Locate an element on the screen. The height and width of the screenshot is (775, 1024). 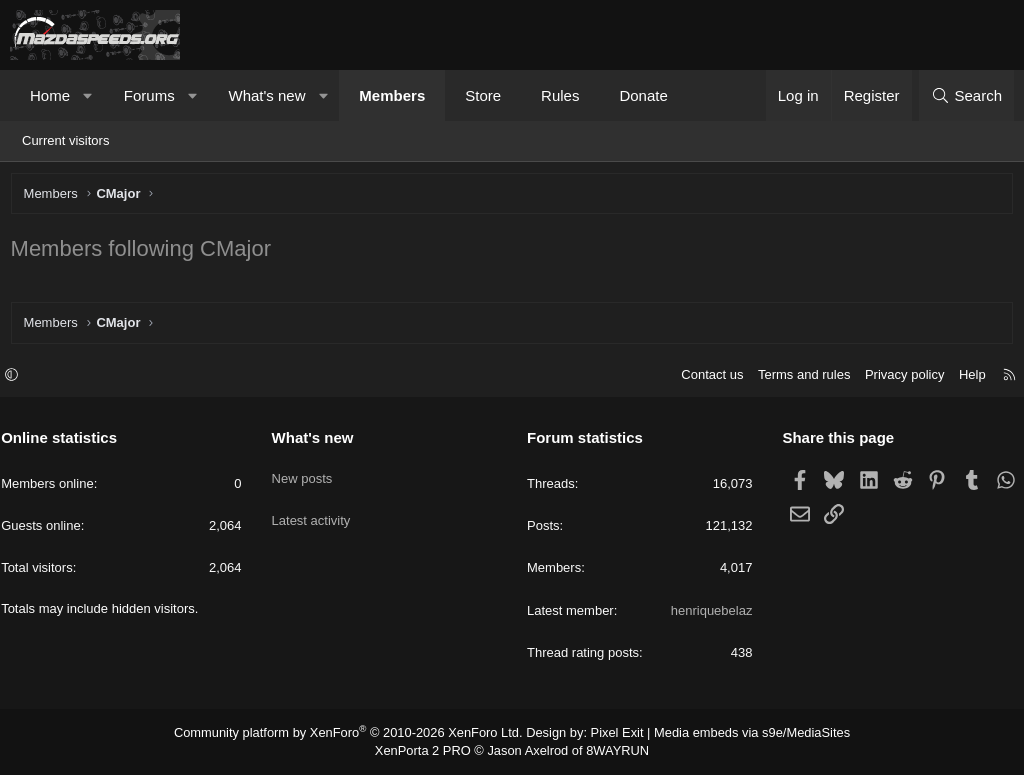
XenPorta 2 PRO is located at coordinates (428, 751).